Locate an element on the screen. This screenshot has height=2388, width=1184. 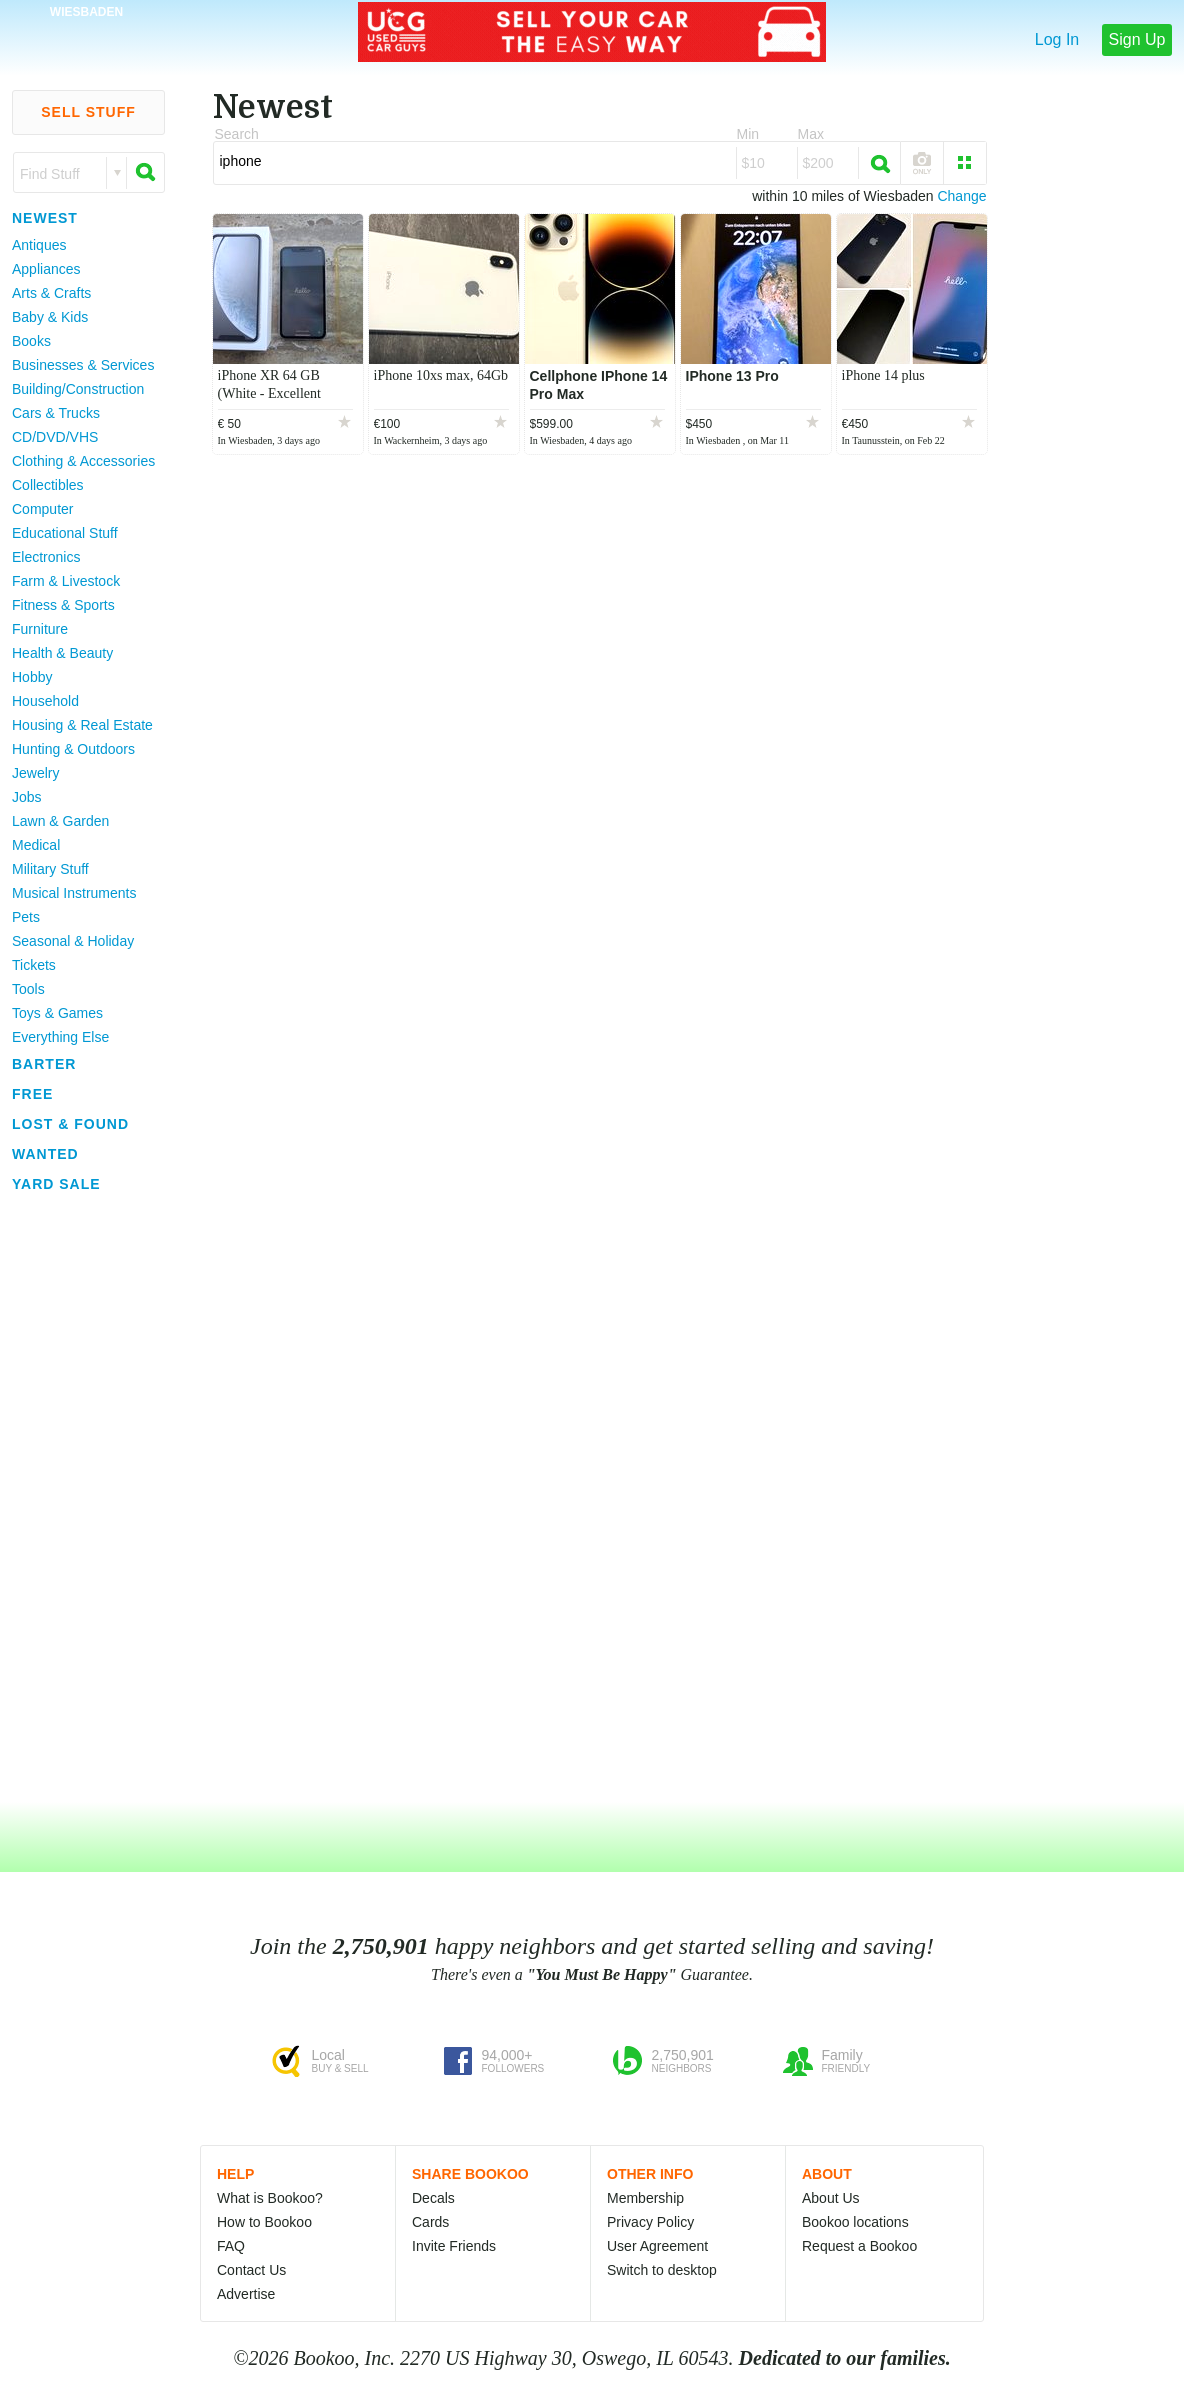
Log In is located at coordinates (1057, 39).